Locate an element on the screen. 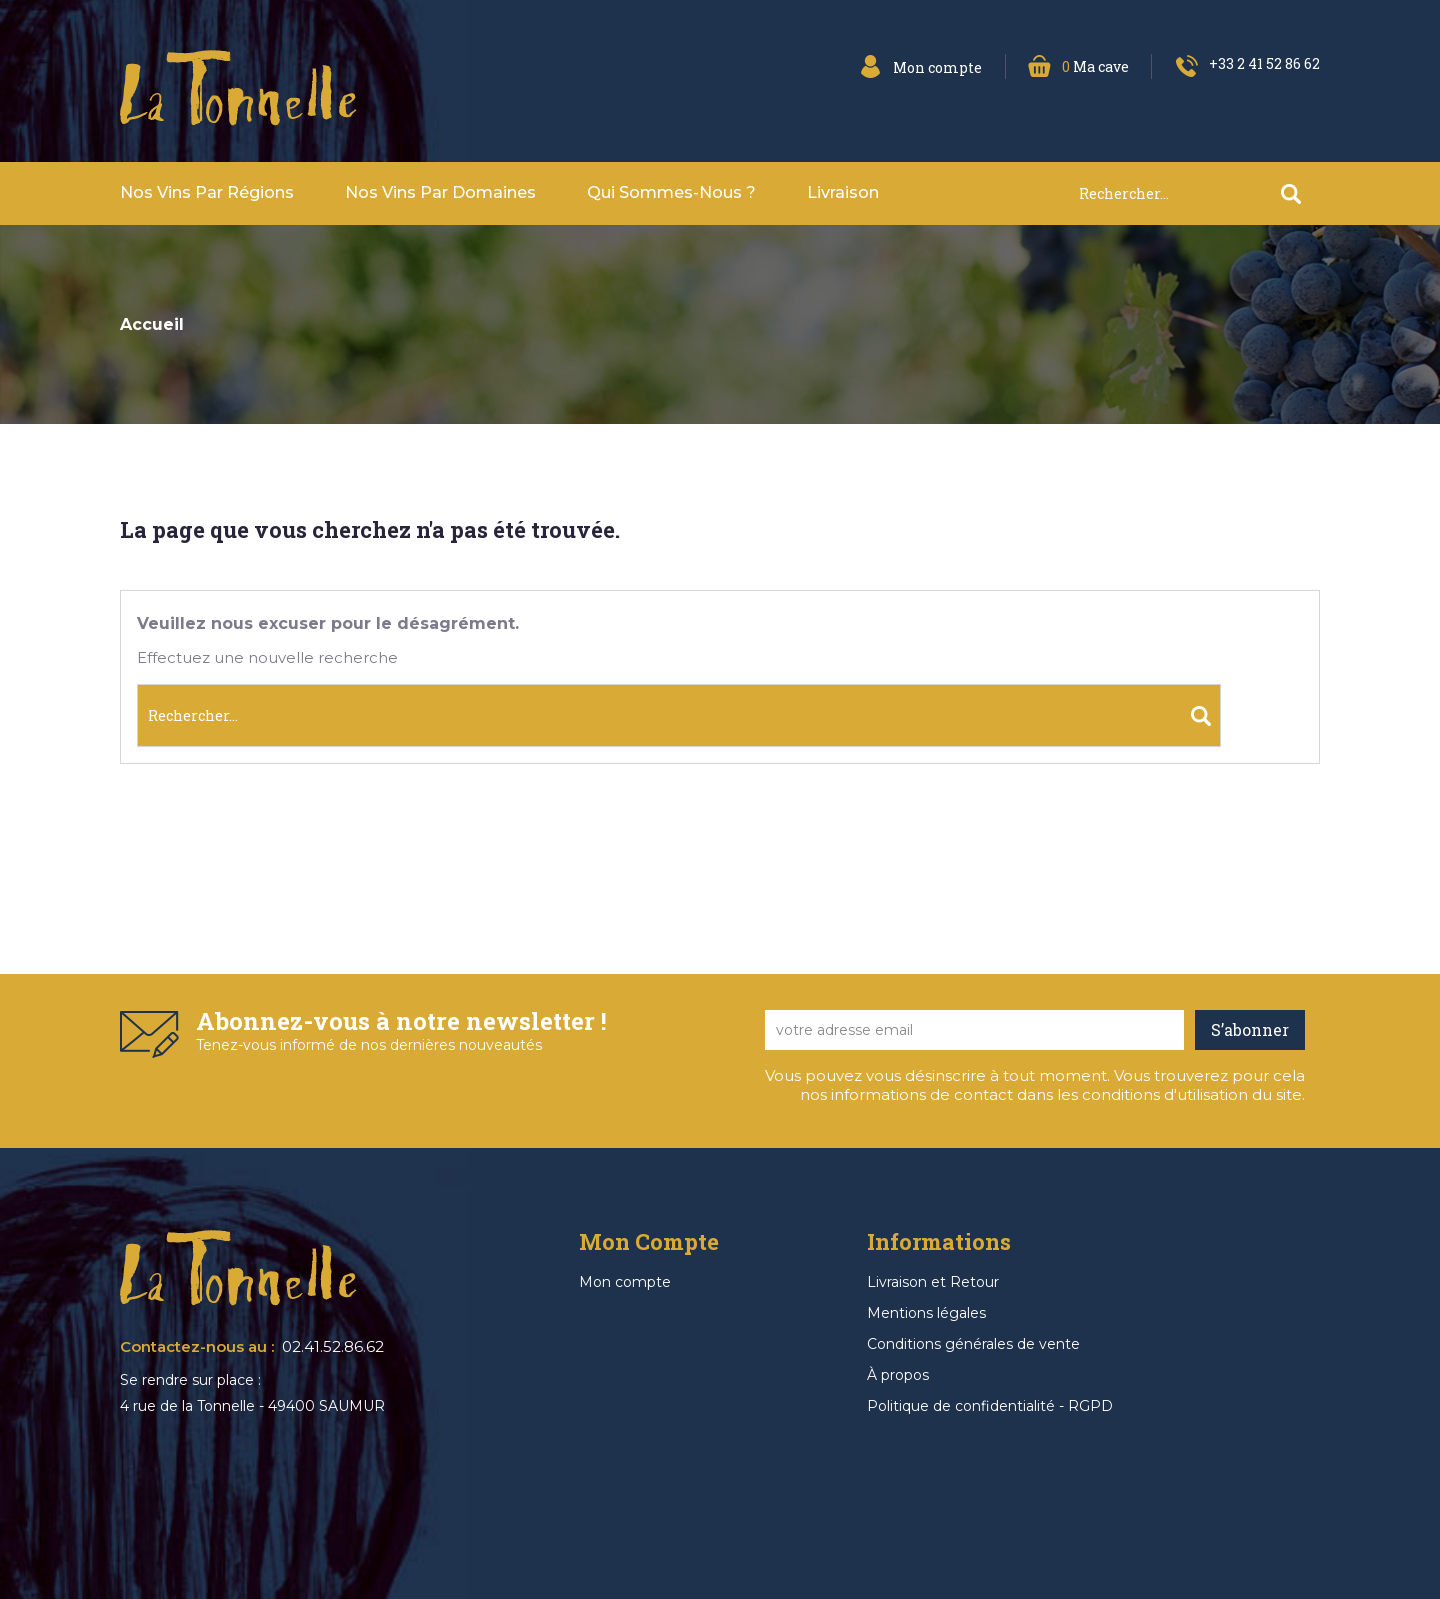 This screenshot has height=1599, width=1440. Qui sommes-nous ? is located at coordinates (671, 192).